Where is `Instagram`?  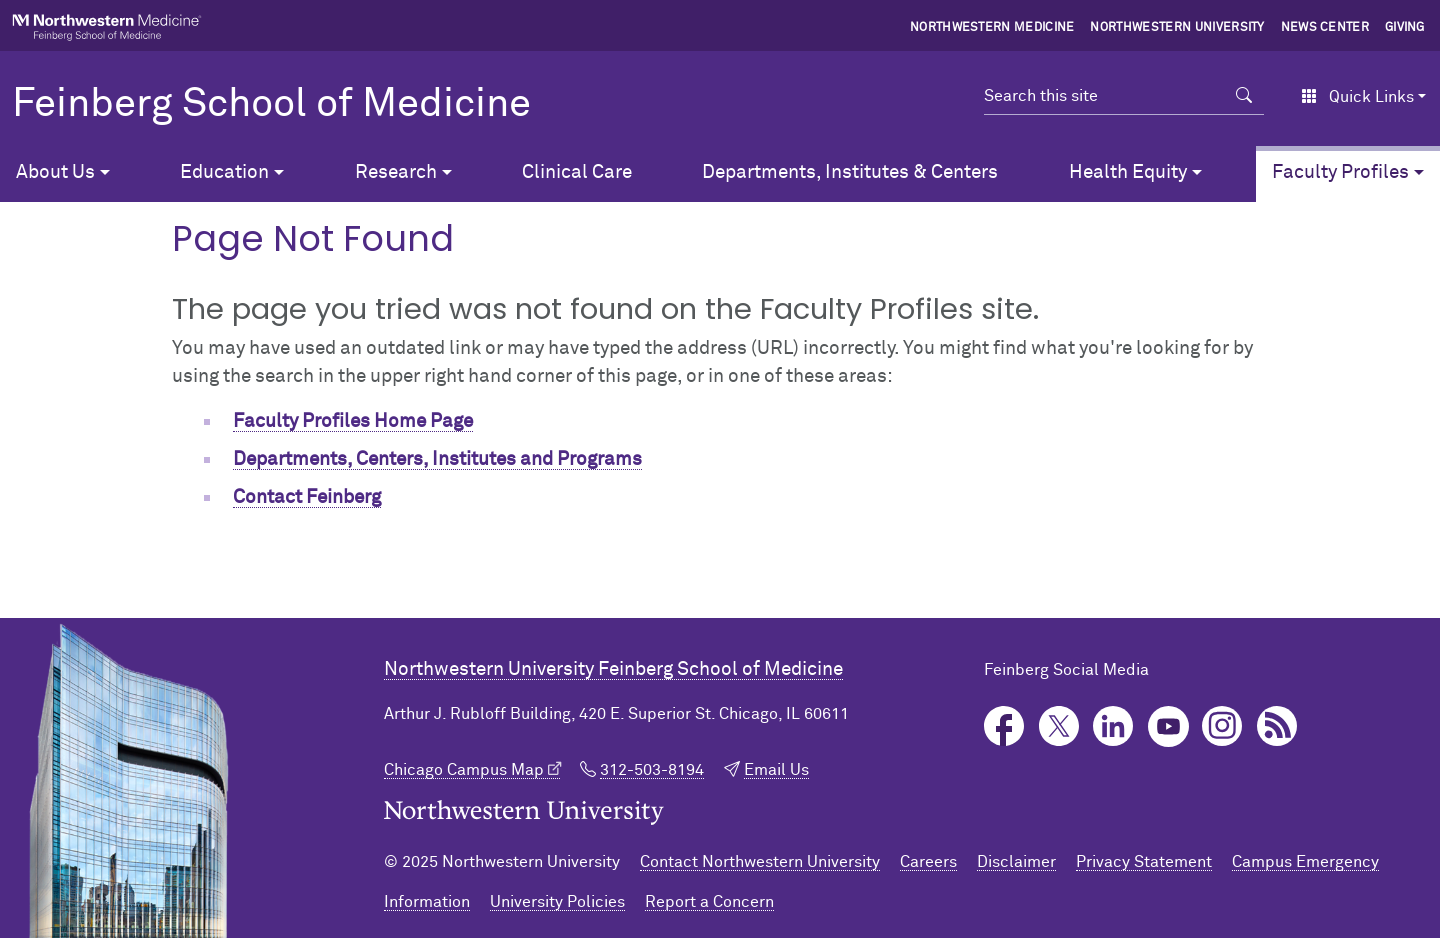 Instagram is located at coordinates (1222, 726).